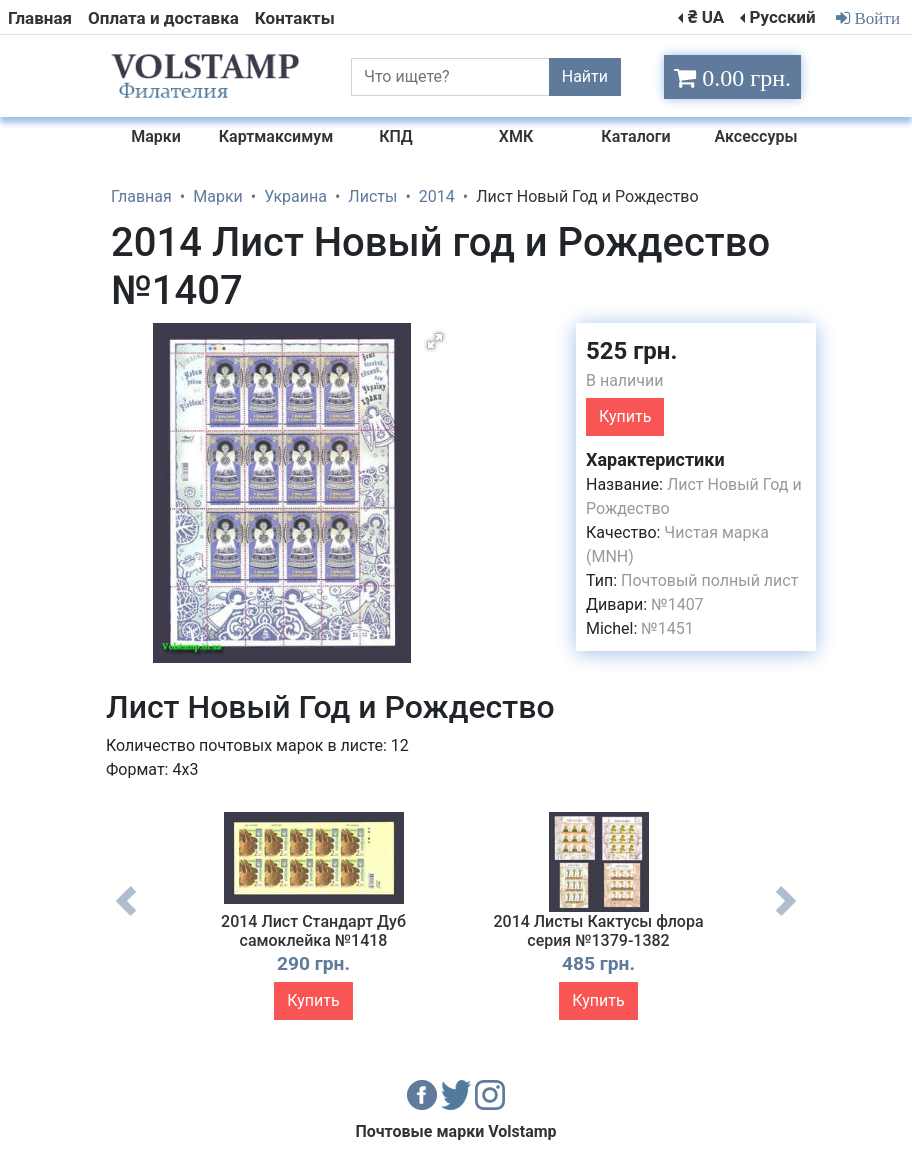  What do you see at coordinates (295, 18) in the screenshot?
I see `Контакты` at bounding box center [295, 18].